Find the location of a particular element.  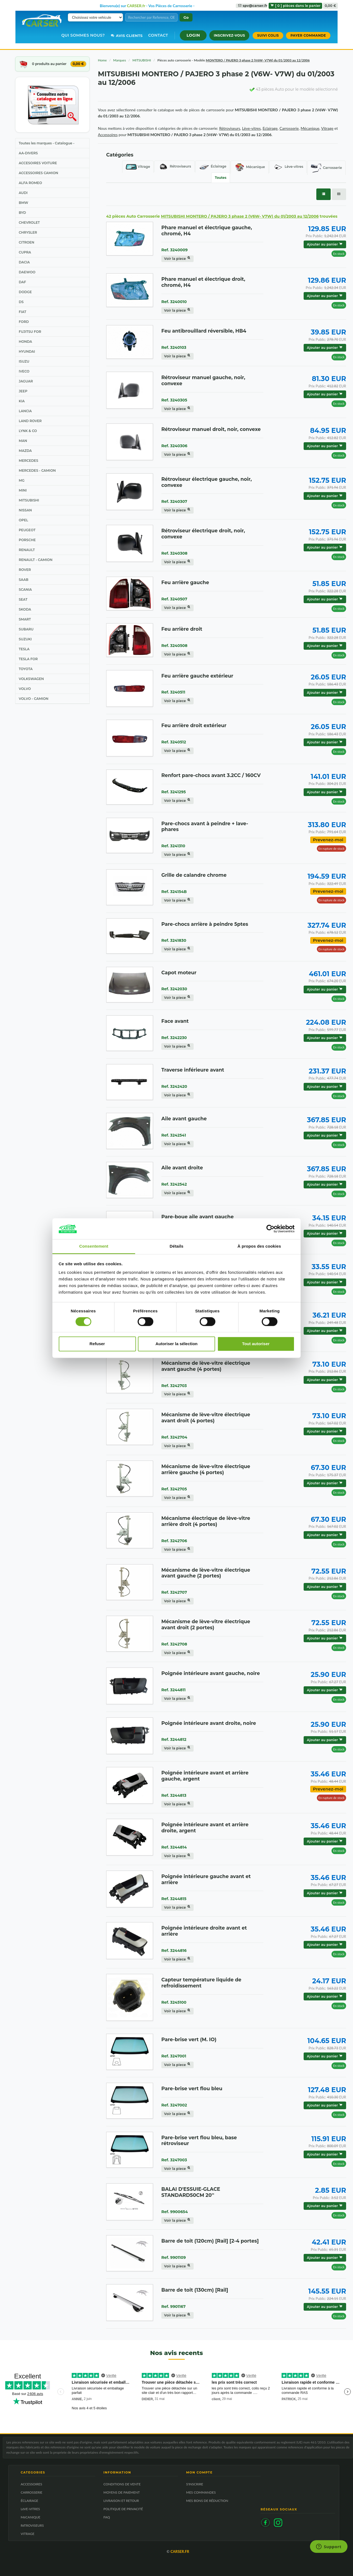

FAQ is located at coordinates (106, 2517).